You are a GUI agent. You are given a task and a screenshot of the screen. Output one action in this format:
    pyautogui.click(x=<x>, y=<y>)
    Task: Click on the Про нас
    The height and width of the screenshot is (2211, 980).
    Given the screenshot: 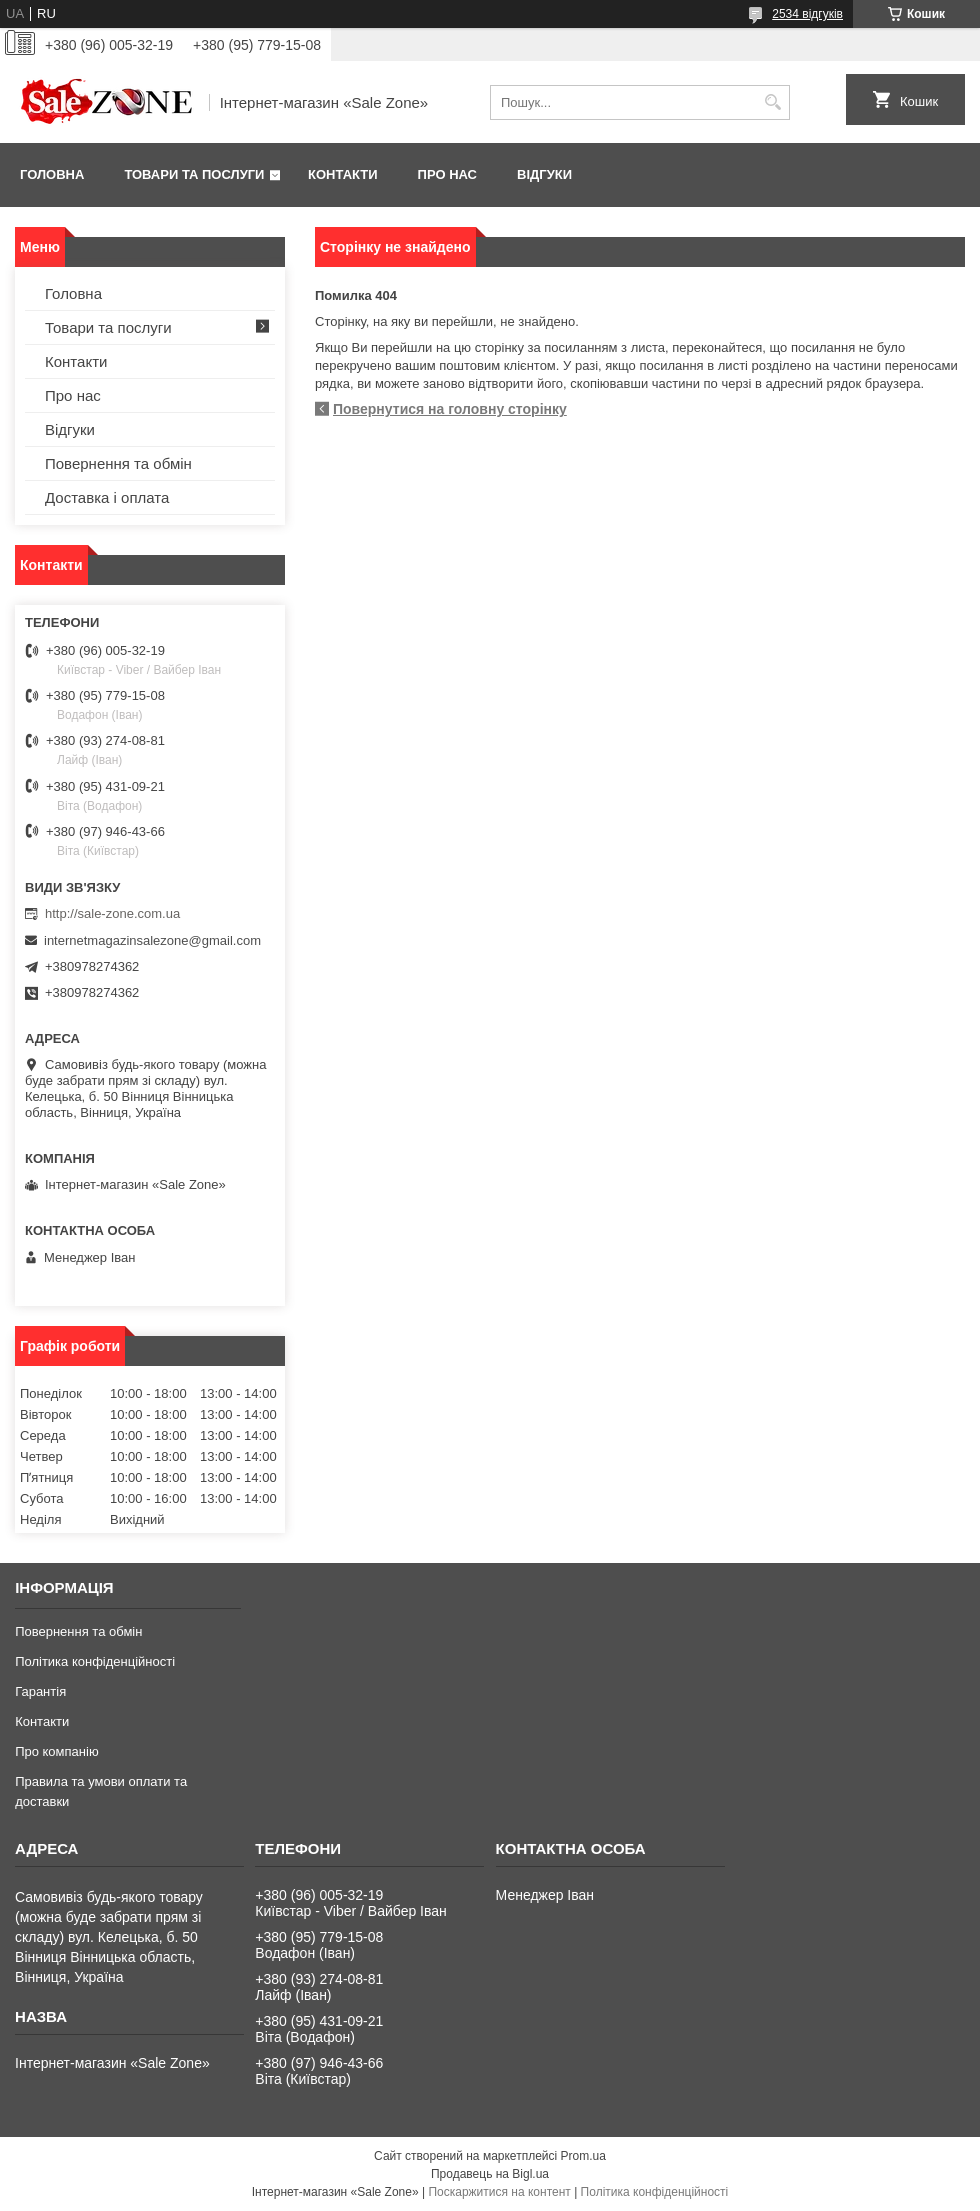 What is the action you would take?
    pyautogui.click(x=447, y=174)
    